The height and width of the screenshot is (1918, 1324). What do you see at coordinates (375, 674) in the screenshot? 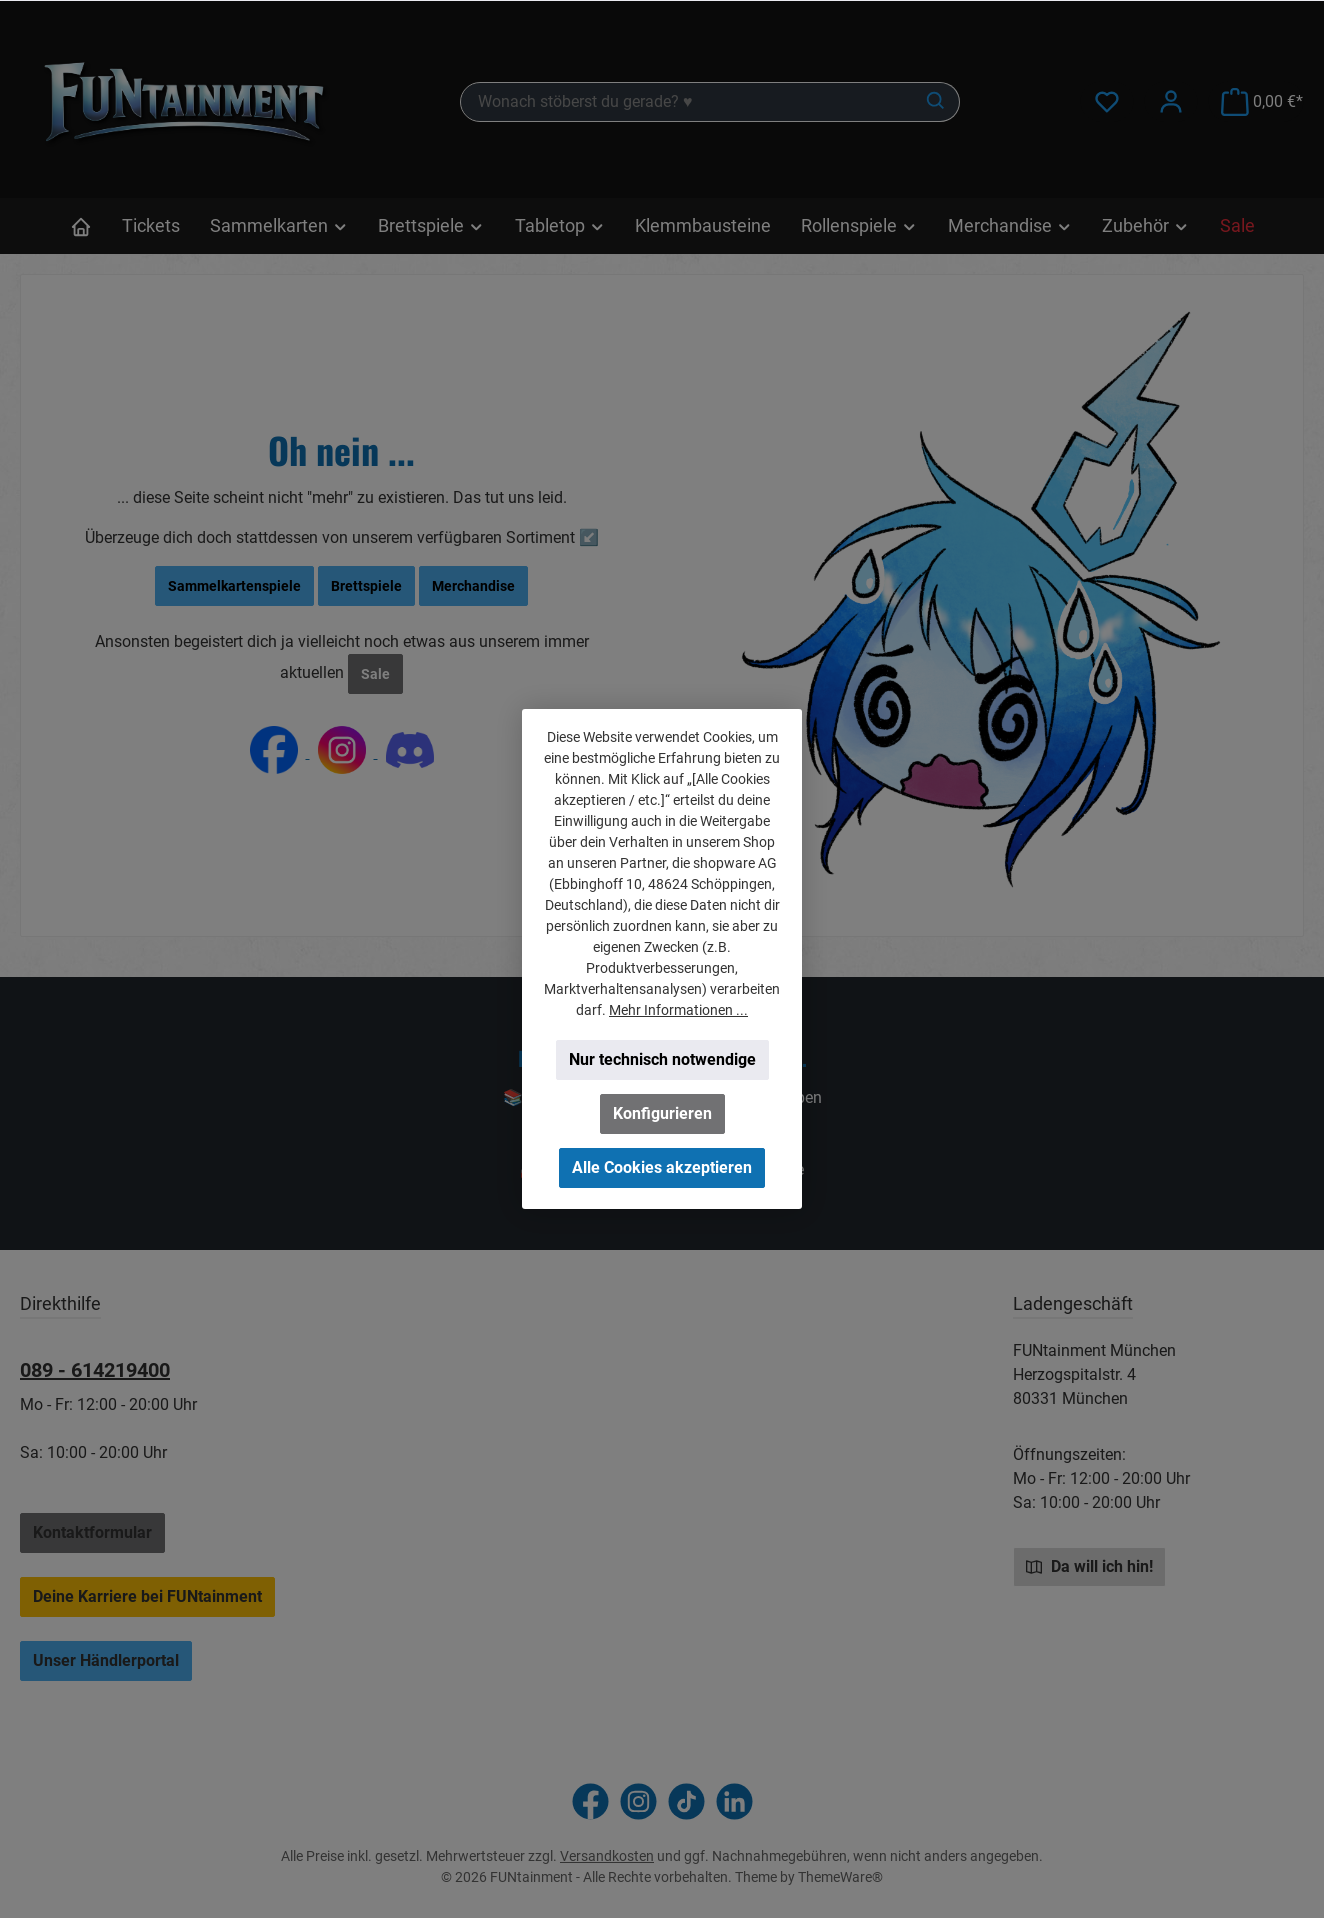
I see `Sale` at bounding box center [375, 674].